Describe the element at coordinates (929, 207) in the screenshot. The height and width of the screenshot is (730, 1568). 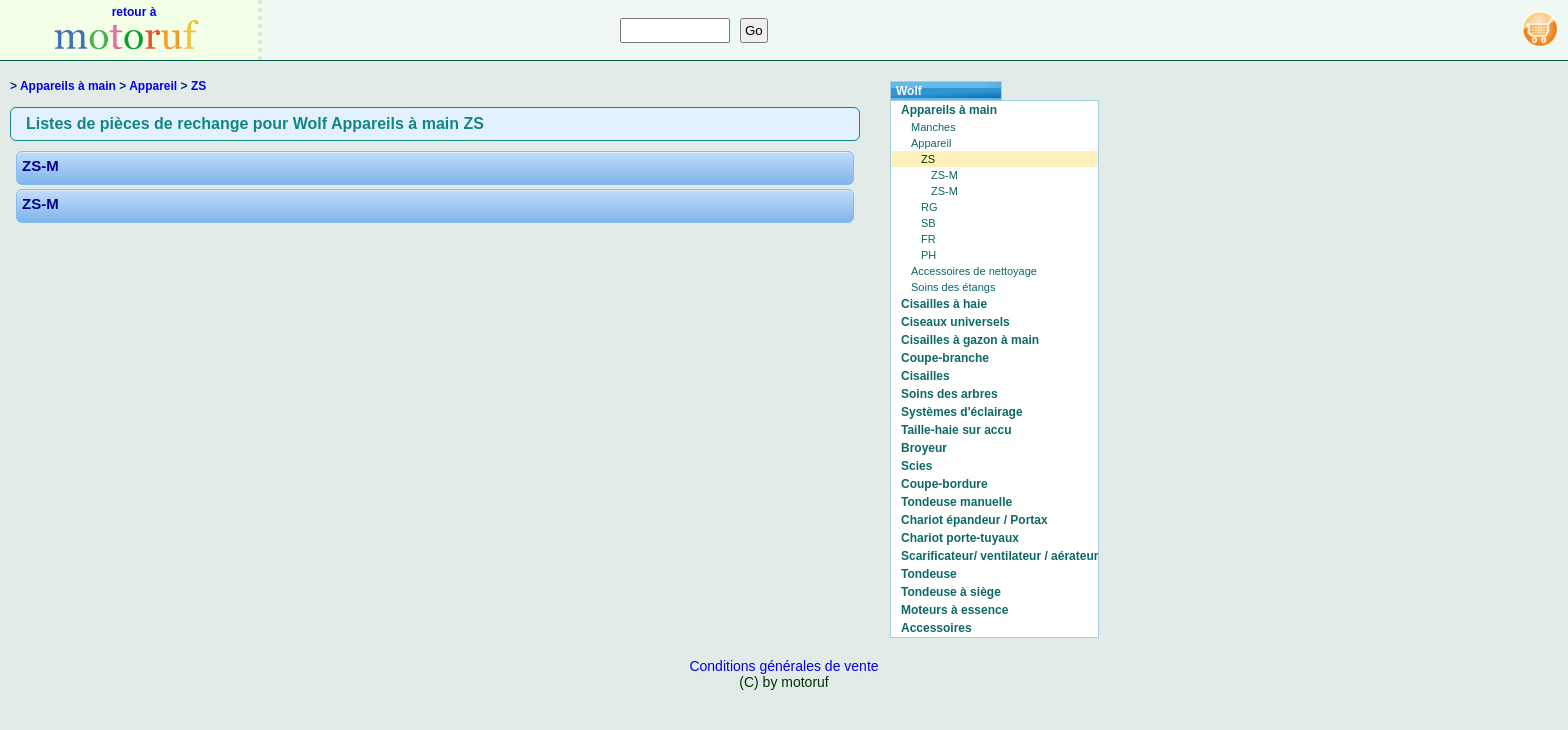
I see `RG` at that location.